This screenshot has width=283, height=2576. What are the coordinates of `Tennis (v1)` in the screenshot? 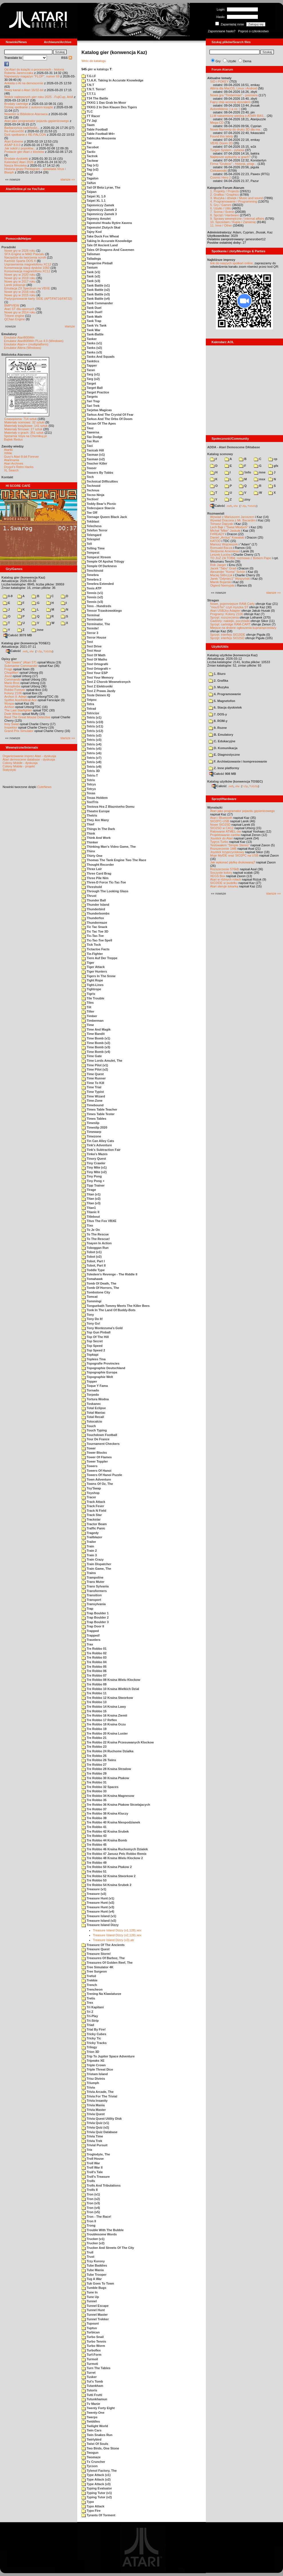 It's located at (92, 593).